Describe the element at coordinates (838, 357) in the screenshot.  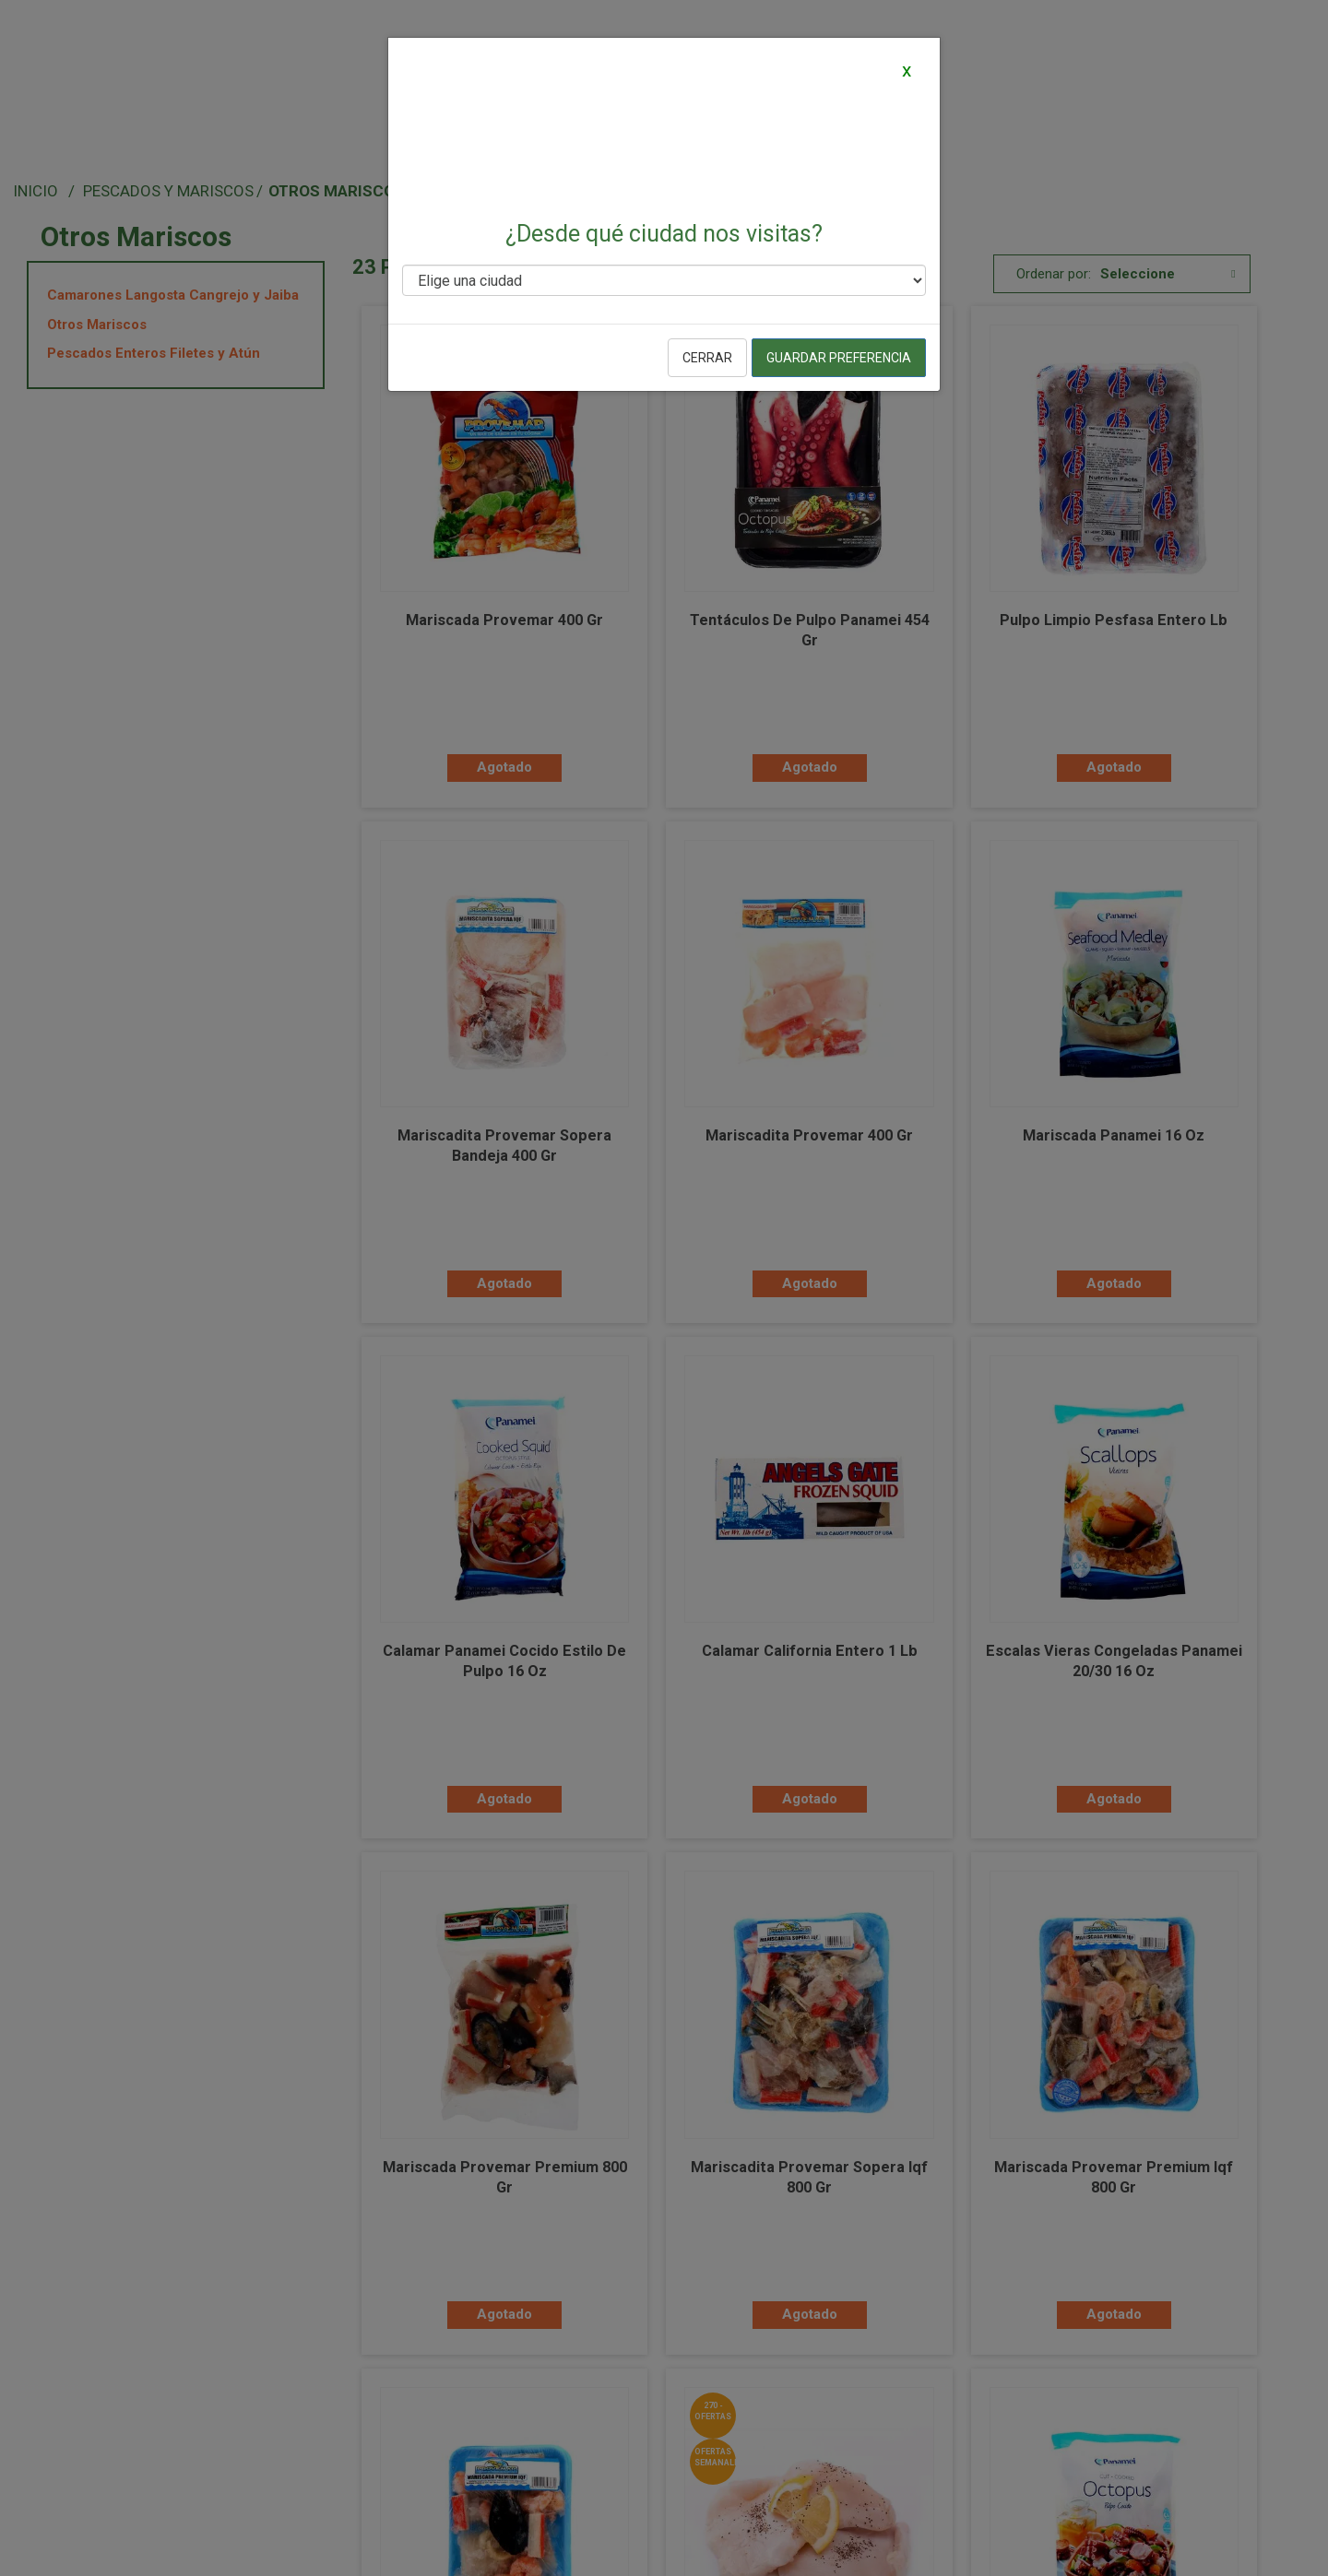
I see `Guardar preferencia` at that location.